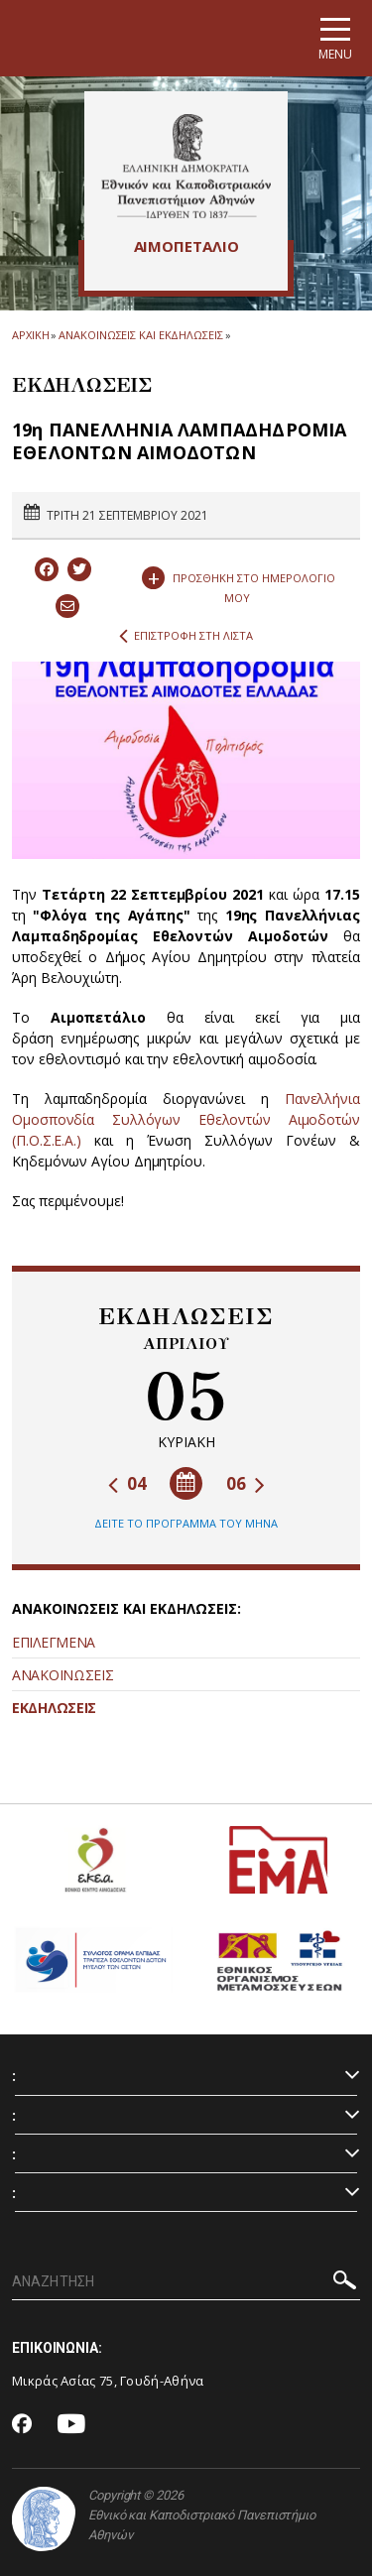  Describe the element at coordinates (245, 1483) in the screenshot. I see `06` at that location.